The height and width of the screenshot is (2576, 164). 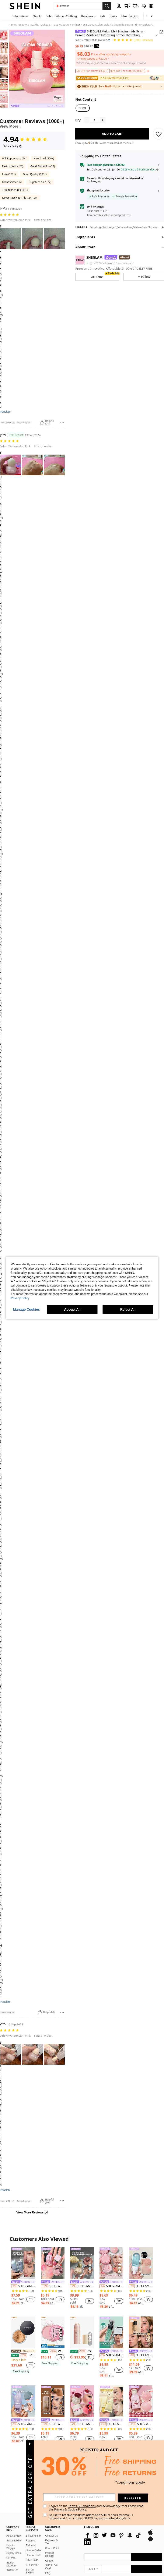 I want to click on Women Clothing [menuitem], so click(x=66, y=16).